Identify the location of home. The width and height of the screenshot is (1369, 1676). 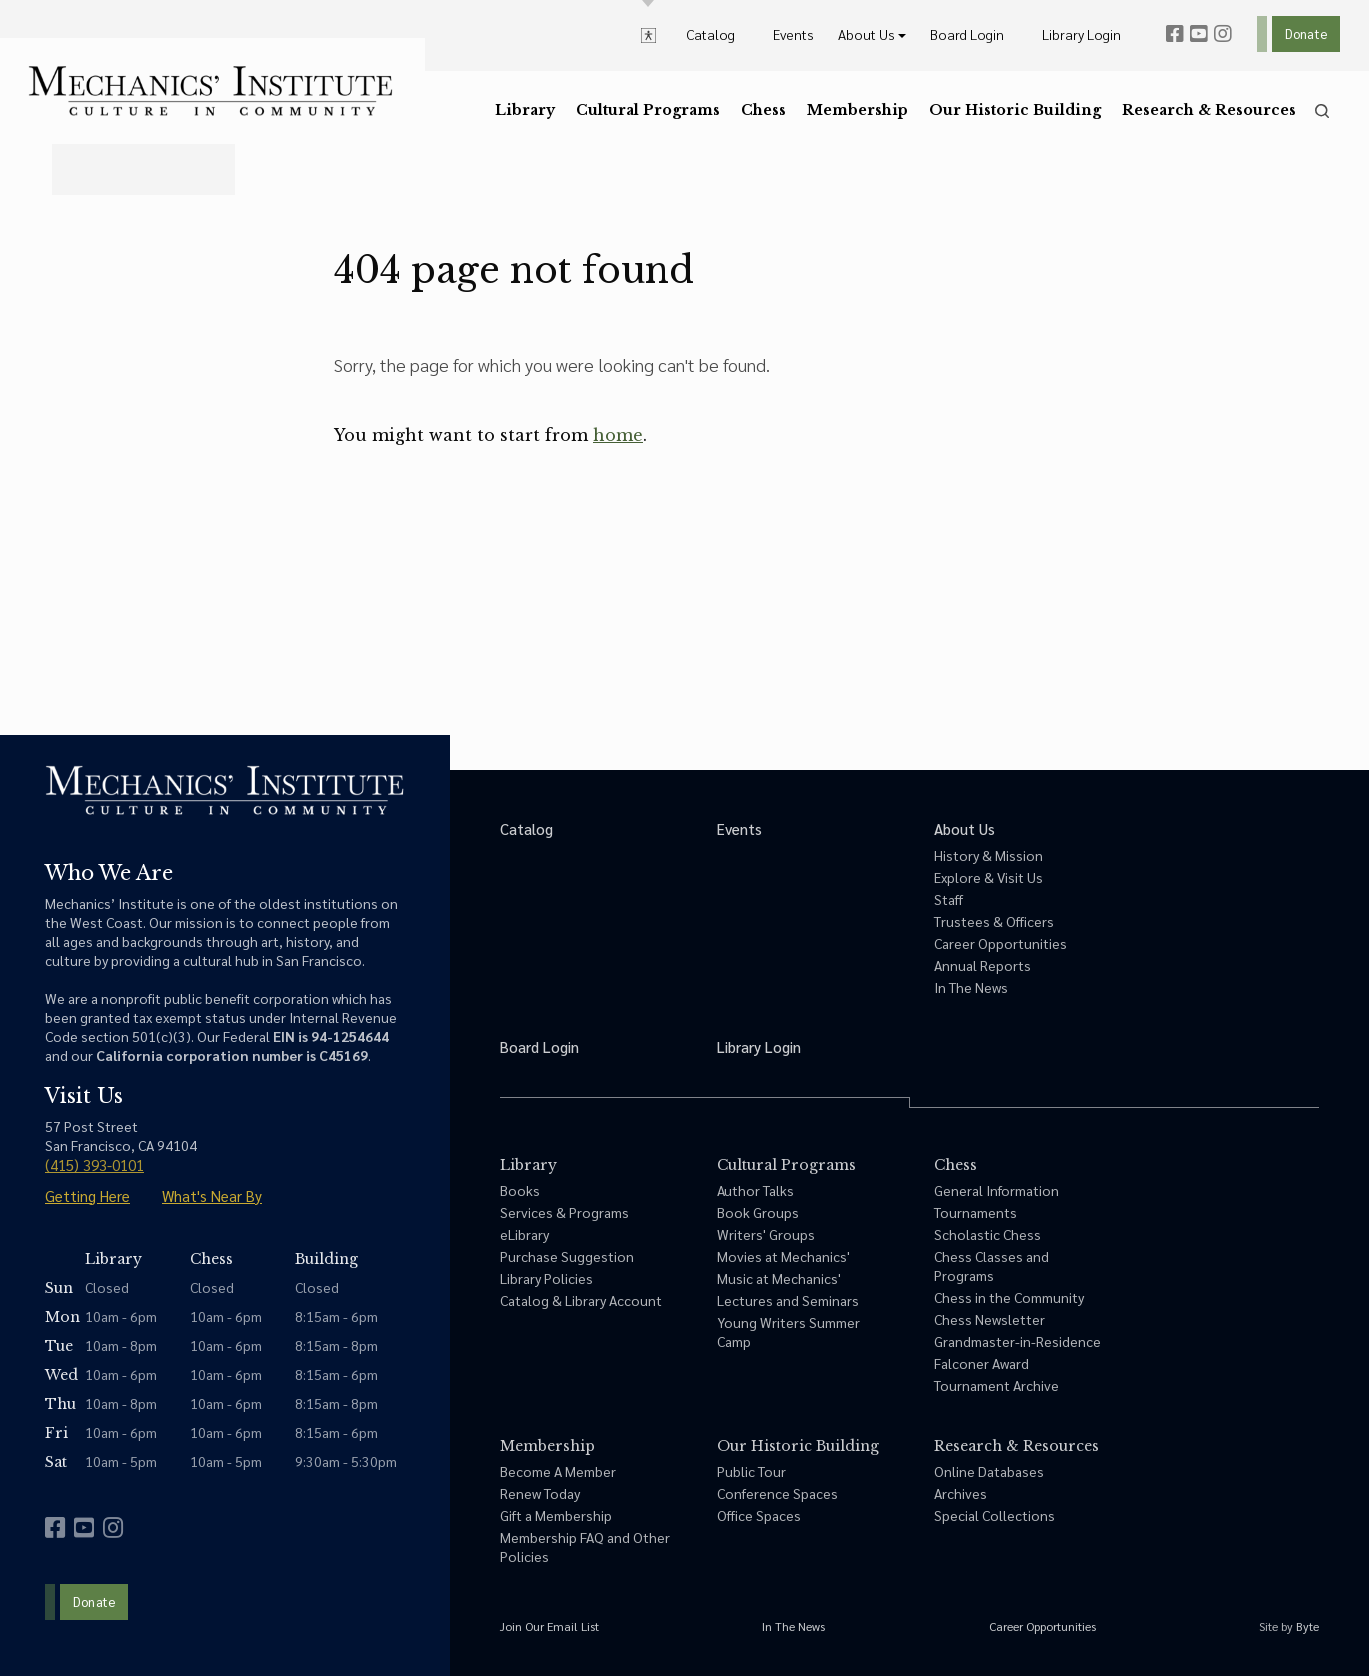
(618, 435).